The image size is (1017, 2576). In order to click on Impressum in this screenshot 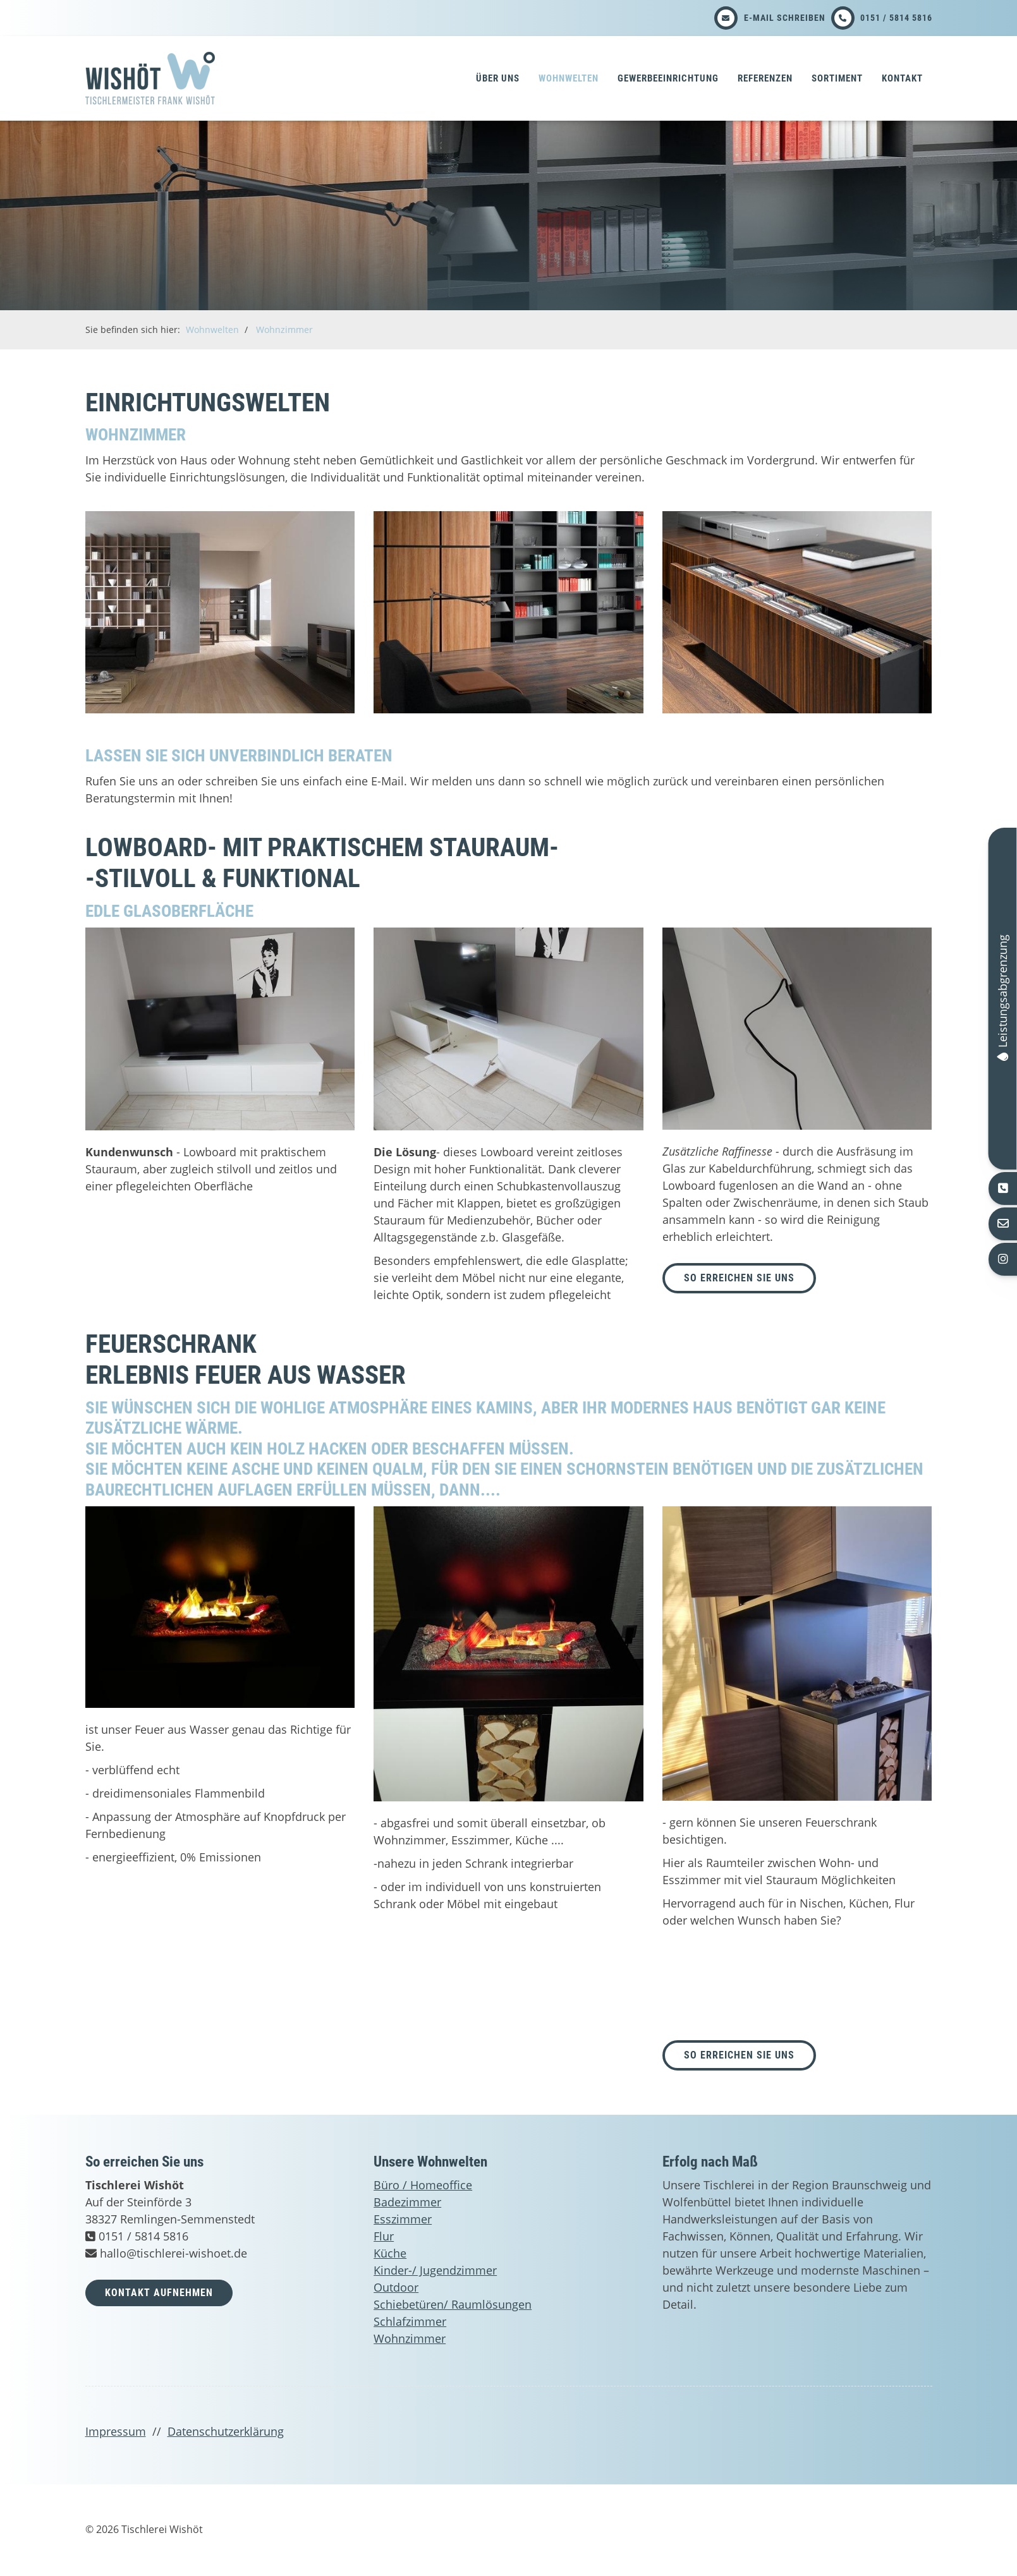, I will do `click(115, 2431)`.